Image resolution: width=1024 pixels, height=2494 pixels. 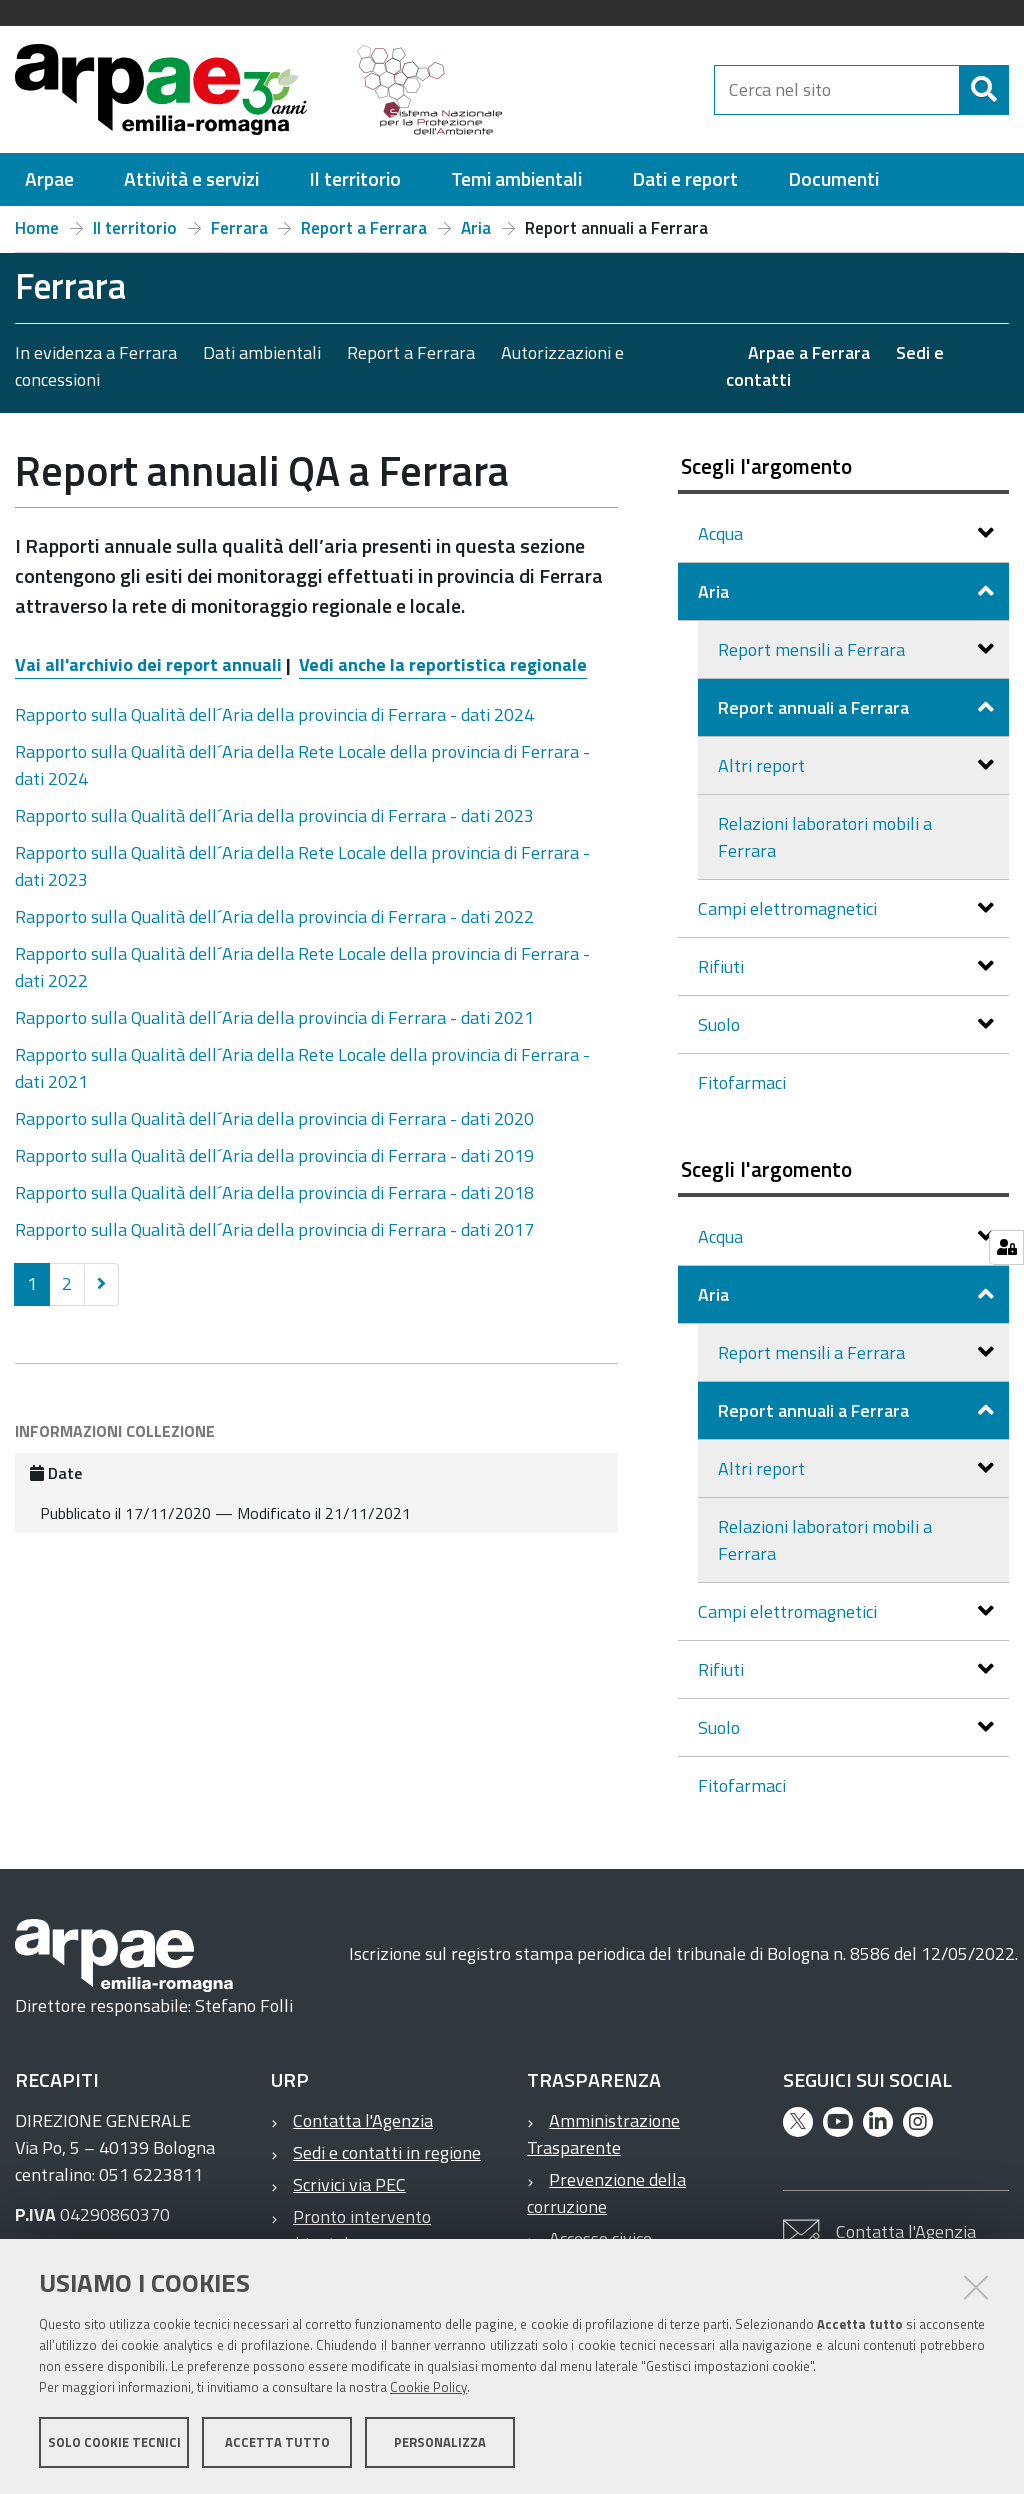 What do you see at coordinates (274, 916) in the screenshot?
I see `Rapporto sulla Qualità dell´Aria della provincia di Ferrara - dati 2022` at bounding box center [274, 916].